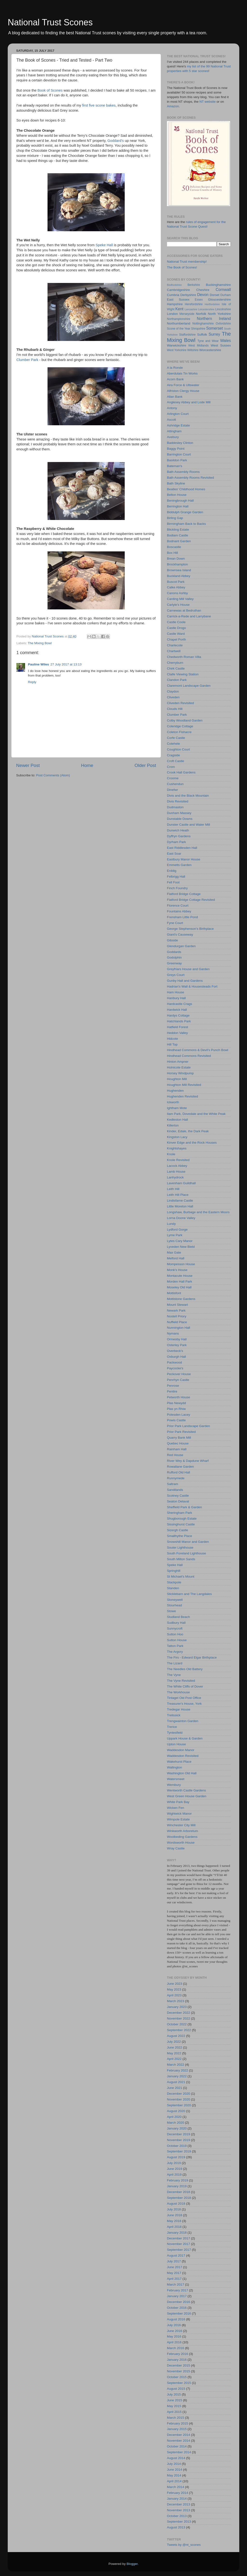  What do you see at coordinates (178, 576) in the screenshot?
I see `Buckland Abbey` at bounding box center [178, 576].